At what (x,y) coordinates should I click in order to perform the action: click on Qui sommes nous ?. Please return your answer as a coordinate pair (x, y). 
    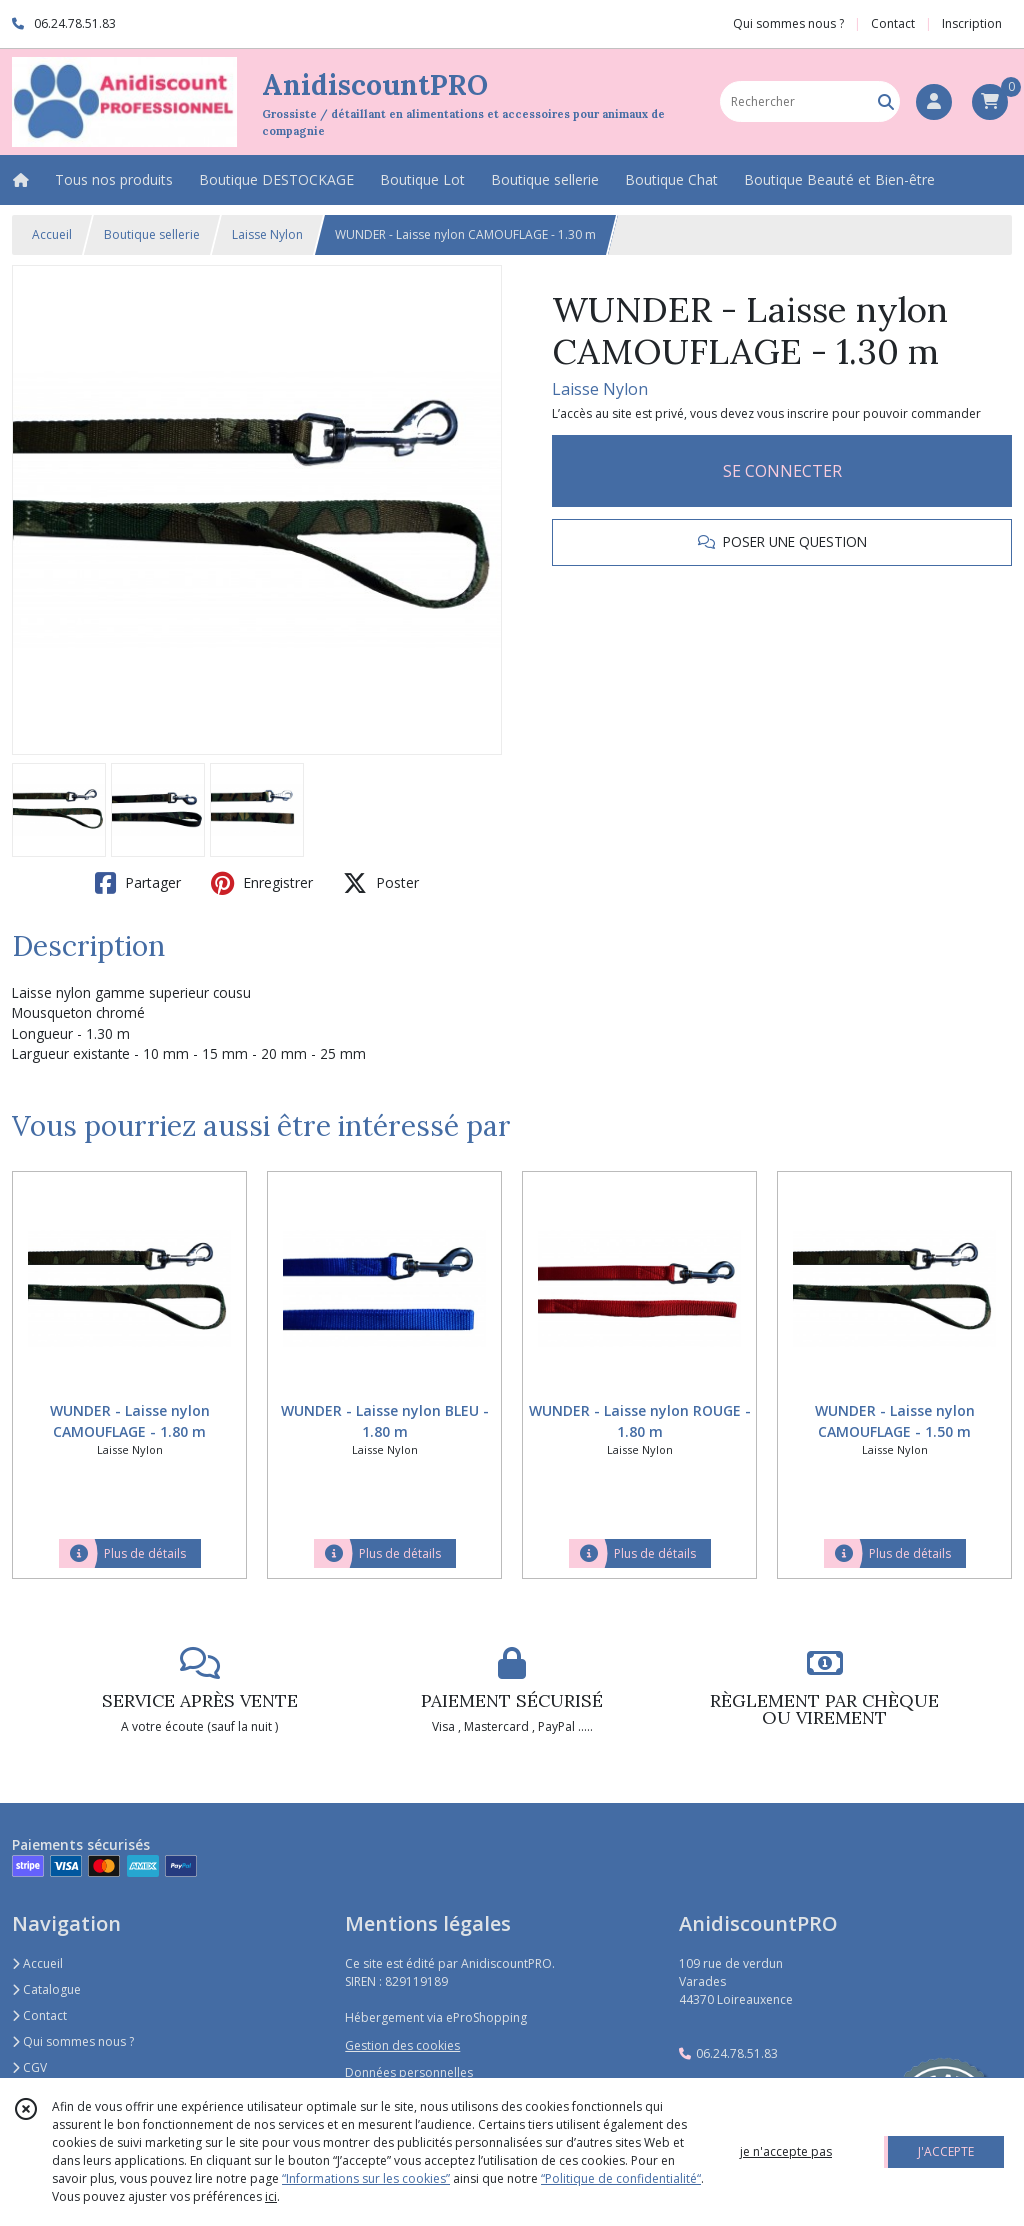
    Looking at the image, I should click on (73, 2041).